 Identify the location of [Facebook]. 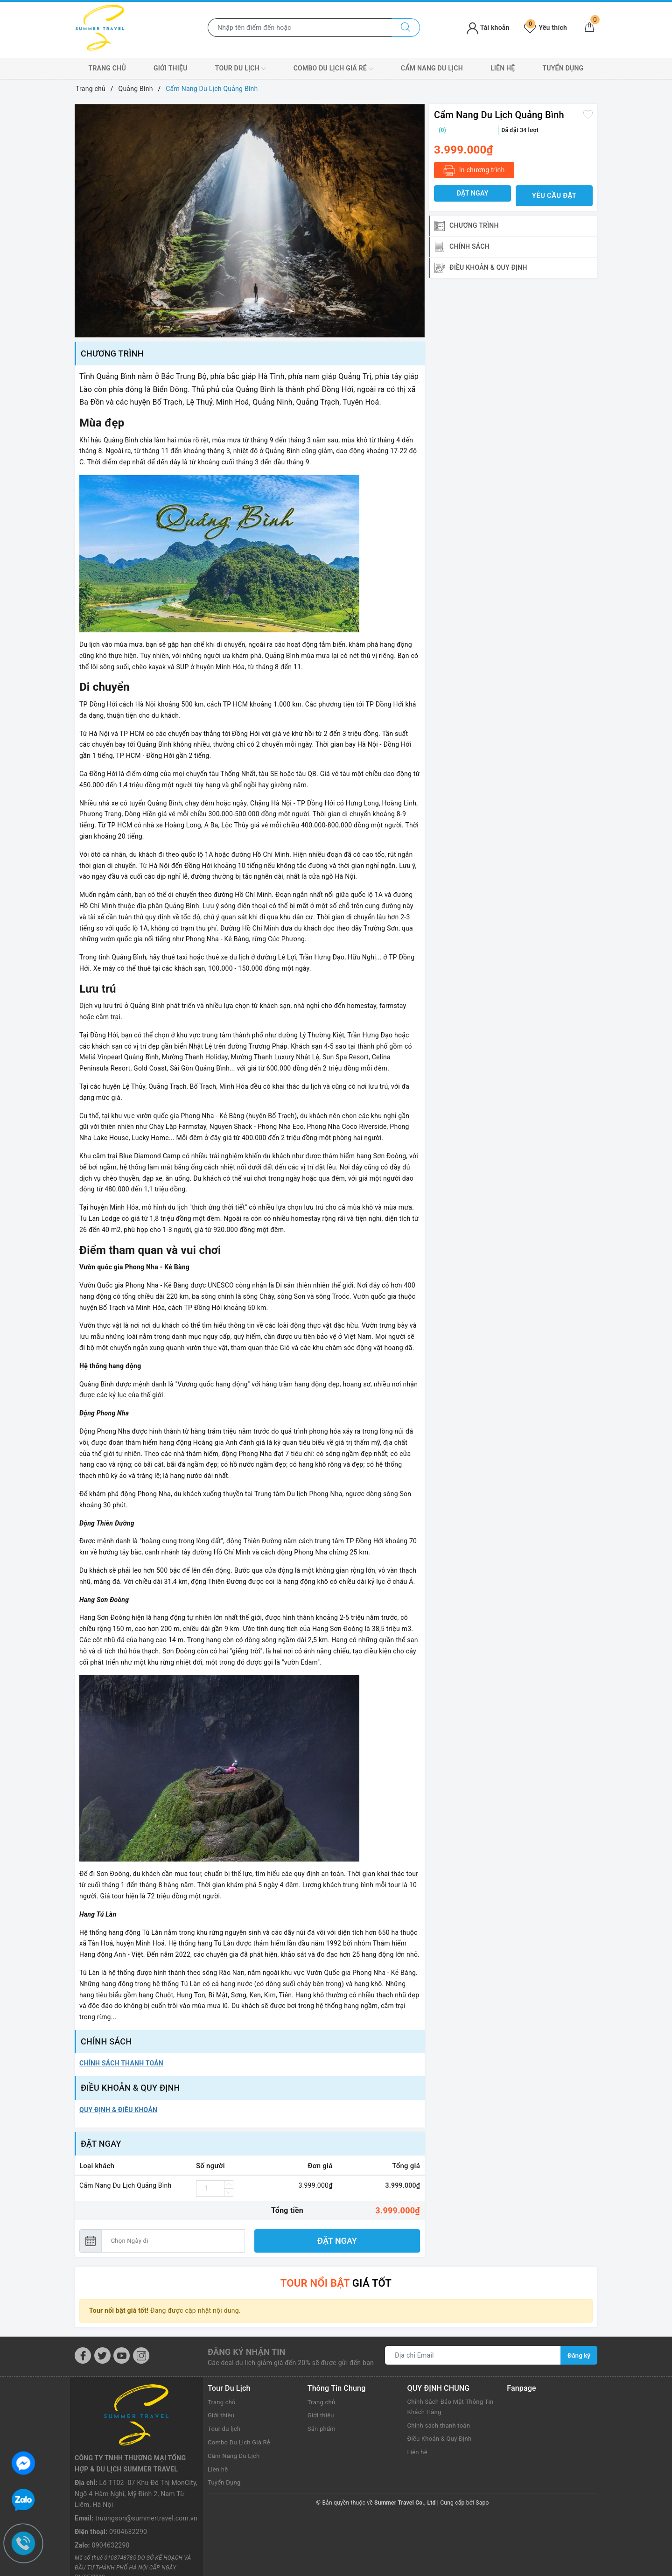
(83, 2354).